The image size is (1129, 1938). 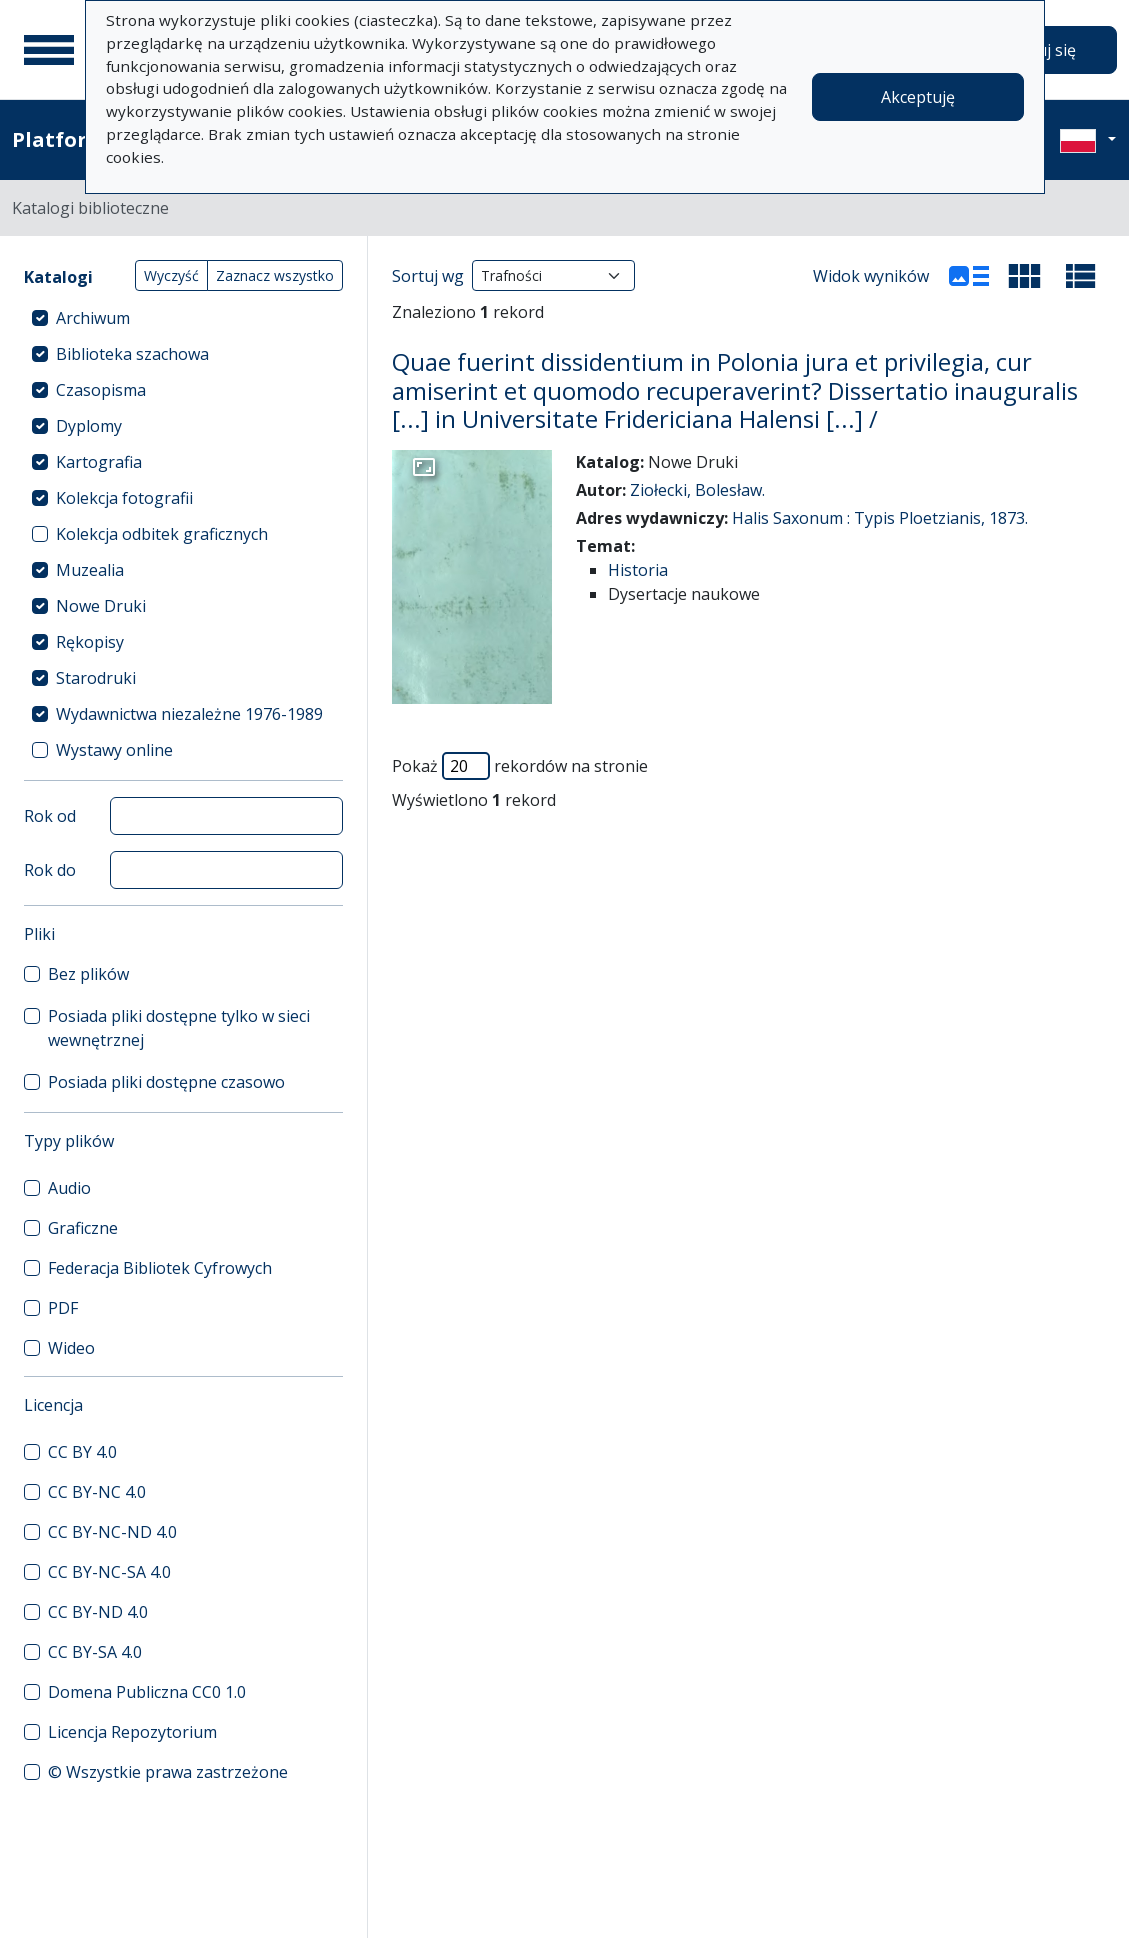 What do you see at coordinates (69, 1188) in the screenshot?
I see `Audio` at bounding box center [69, 1188].